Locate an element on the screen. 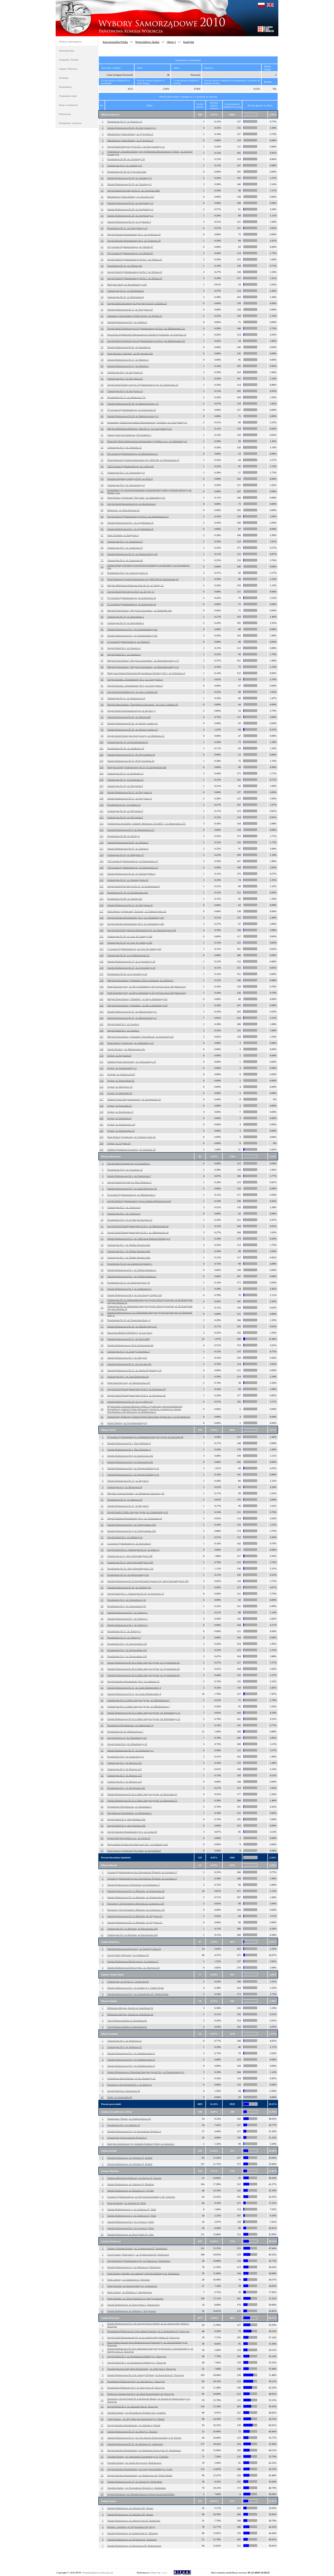  Dom Strażaka, ul. Zebrzydowicka 14, Pielgrzymowice is located at coordinates (135, 2298).